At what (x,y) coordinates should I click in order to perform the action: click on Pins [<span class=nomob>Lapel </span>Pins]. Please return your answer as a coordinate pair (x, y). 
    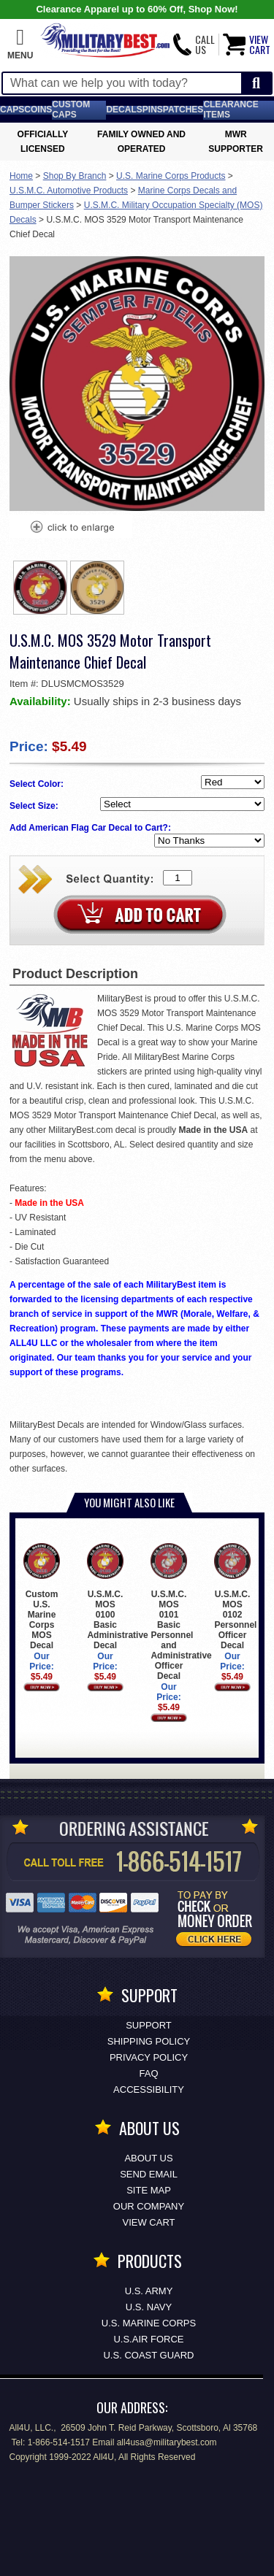
    Looking at the image, I should click on (152, 109).